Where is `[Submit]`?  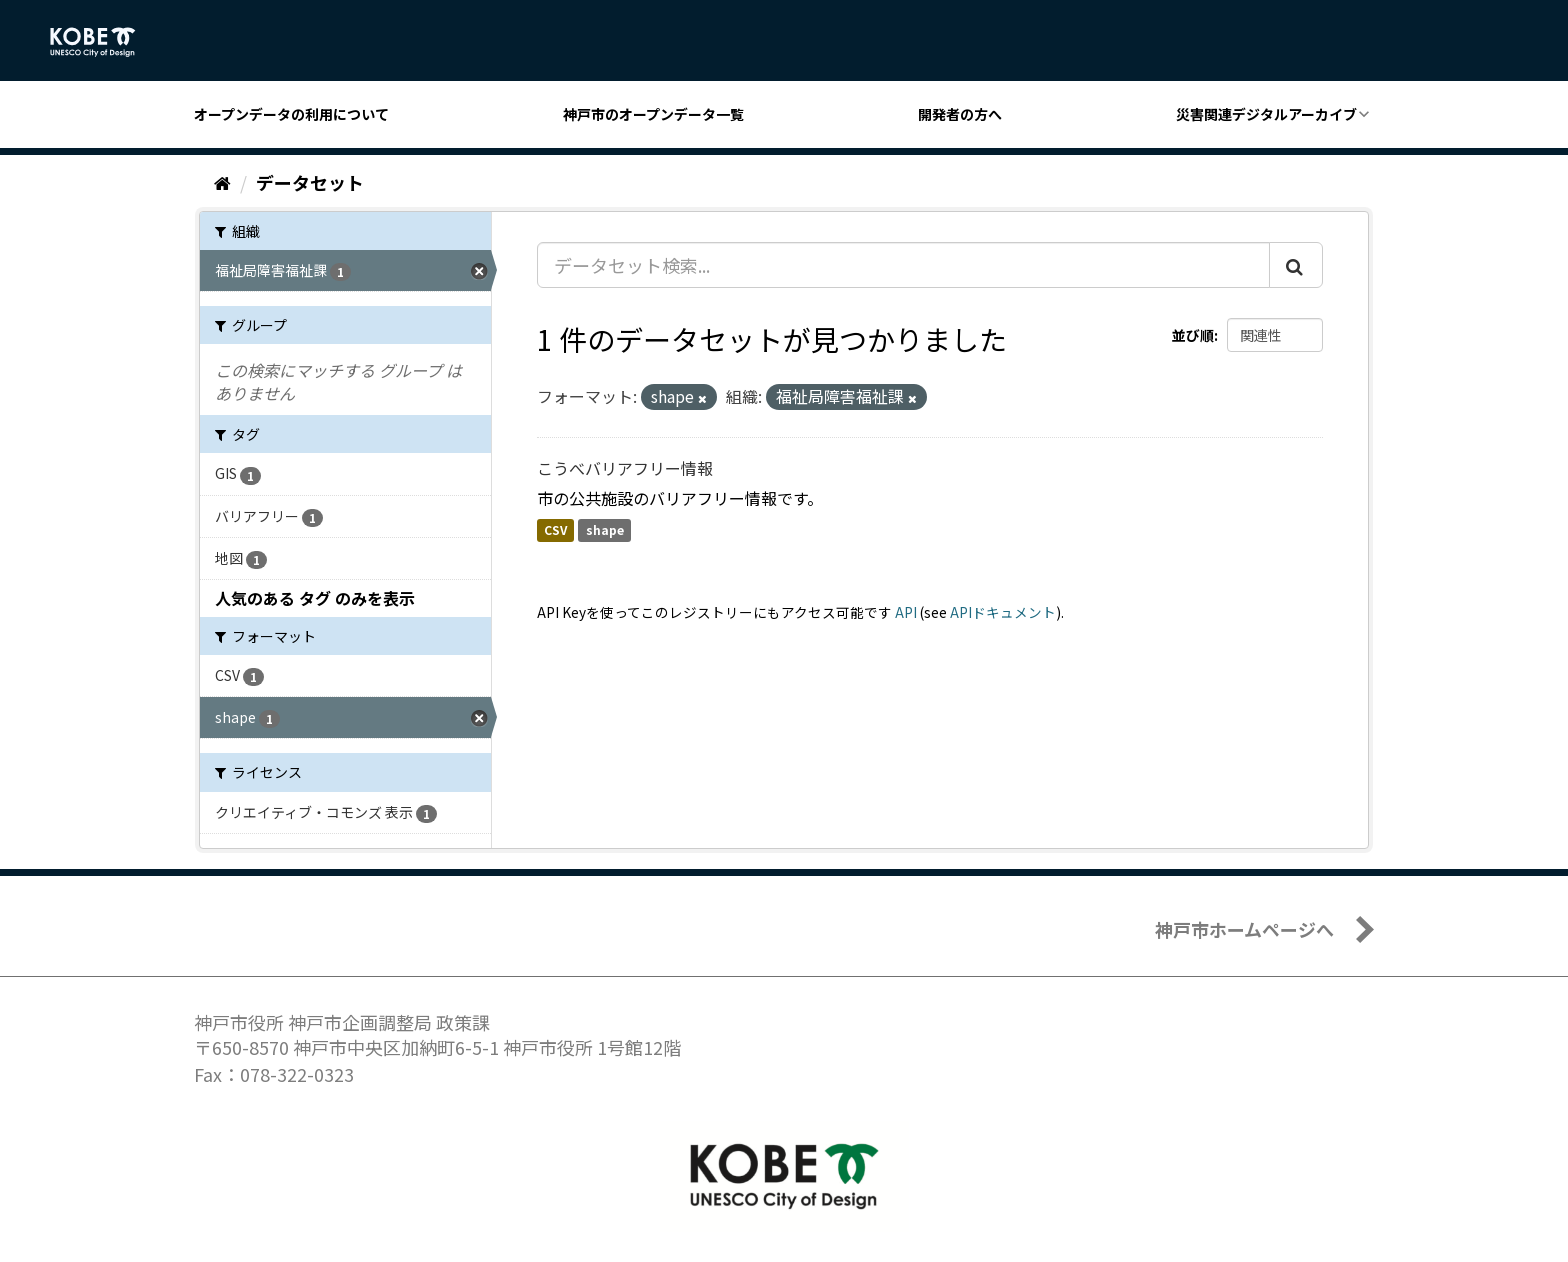 [Submit] is located at coordinates (1296, 265).